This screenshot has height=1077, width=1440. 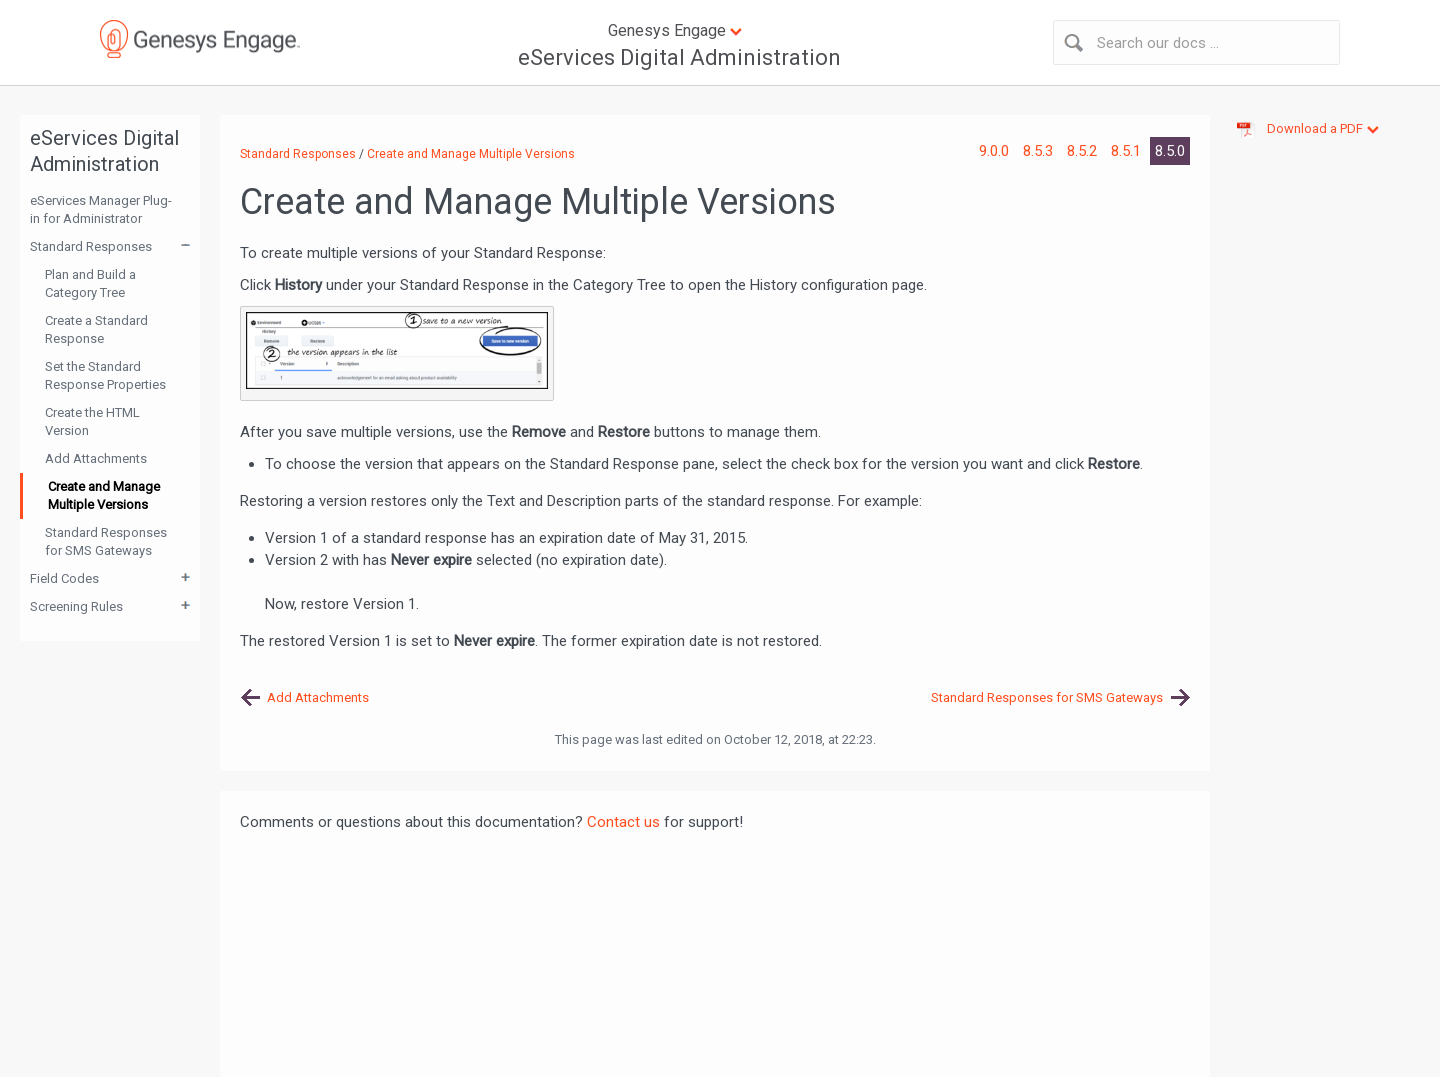 I want to click on Standard Responses, so click(x=91, y=246).